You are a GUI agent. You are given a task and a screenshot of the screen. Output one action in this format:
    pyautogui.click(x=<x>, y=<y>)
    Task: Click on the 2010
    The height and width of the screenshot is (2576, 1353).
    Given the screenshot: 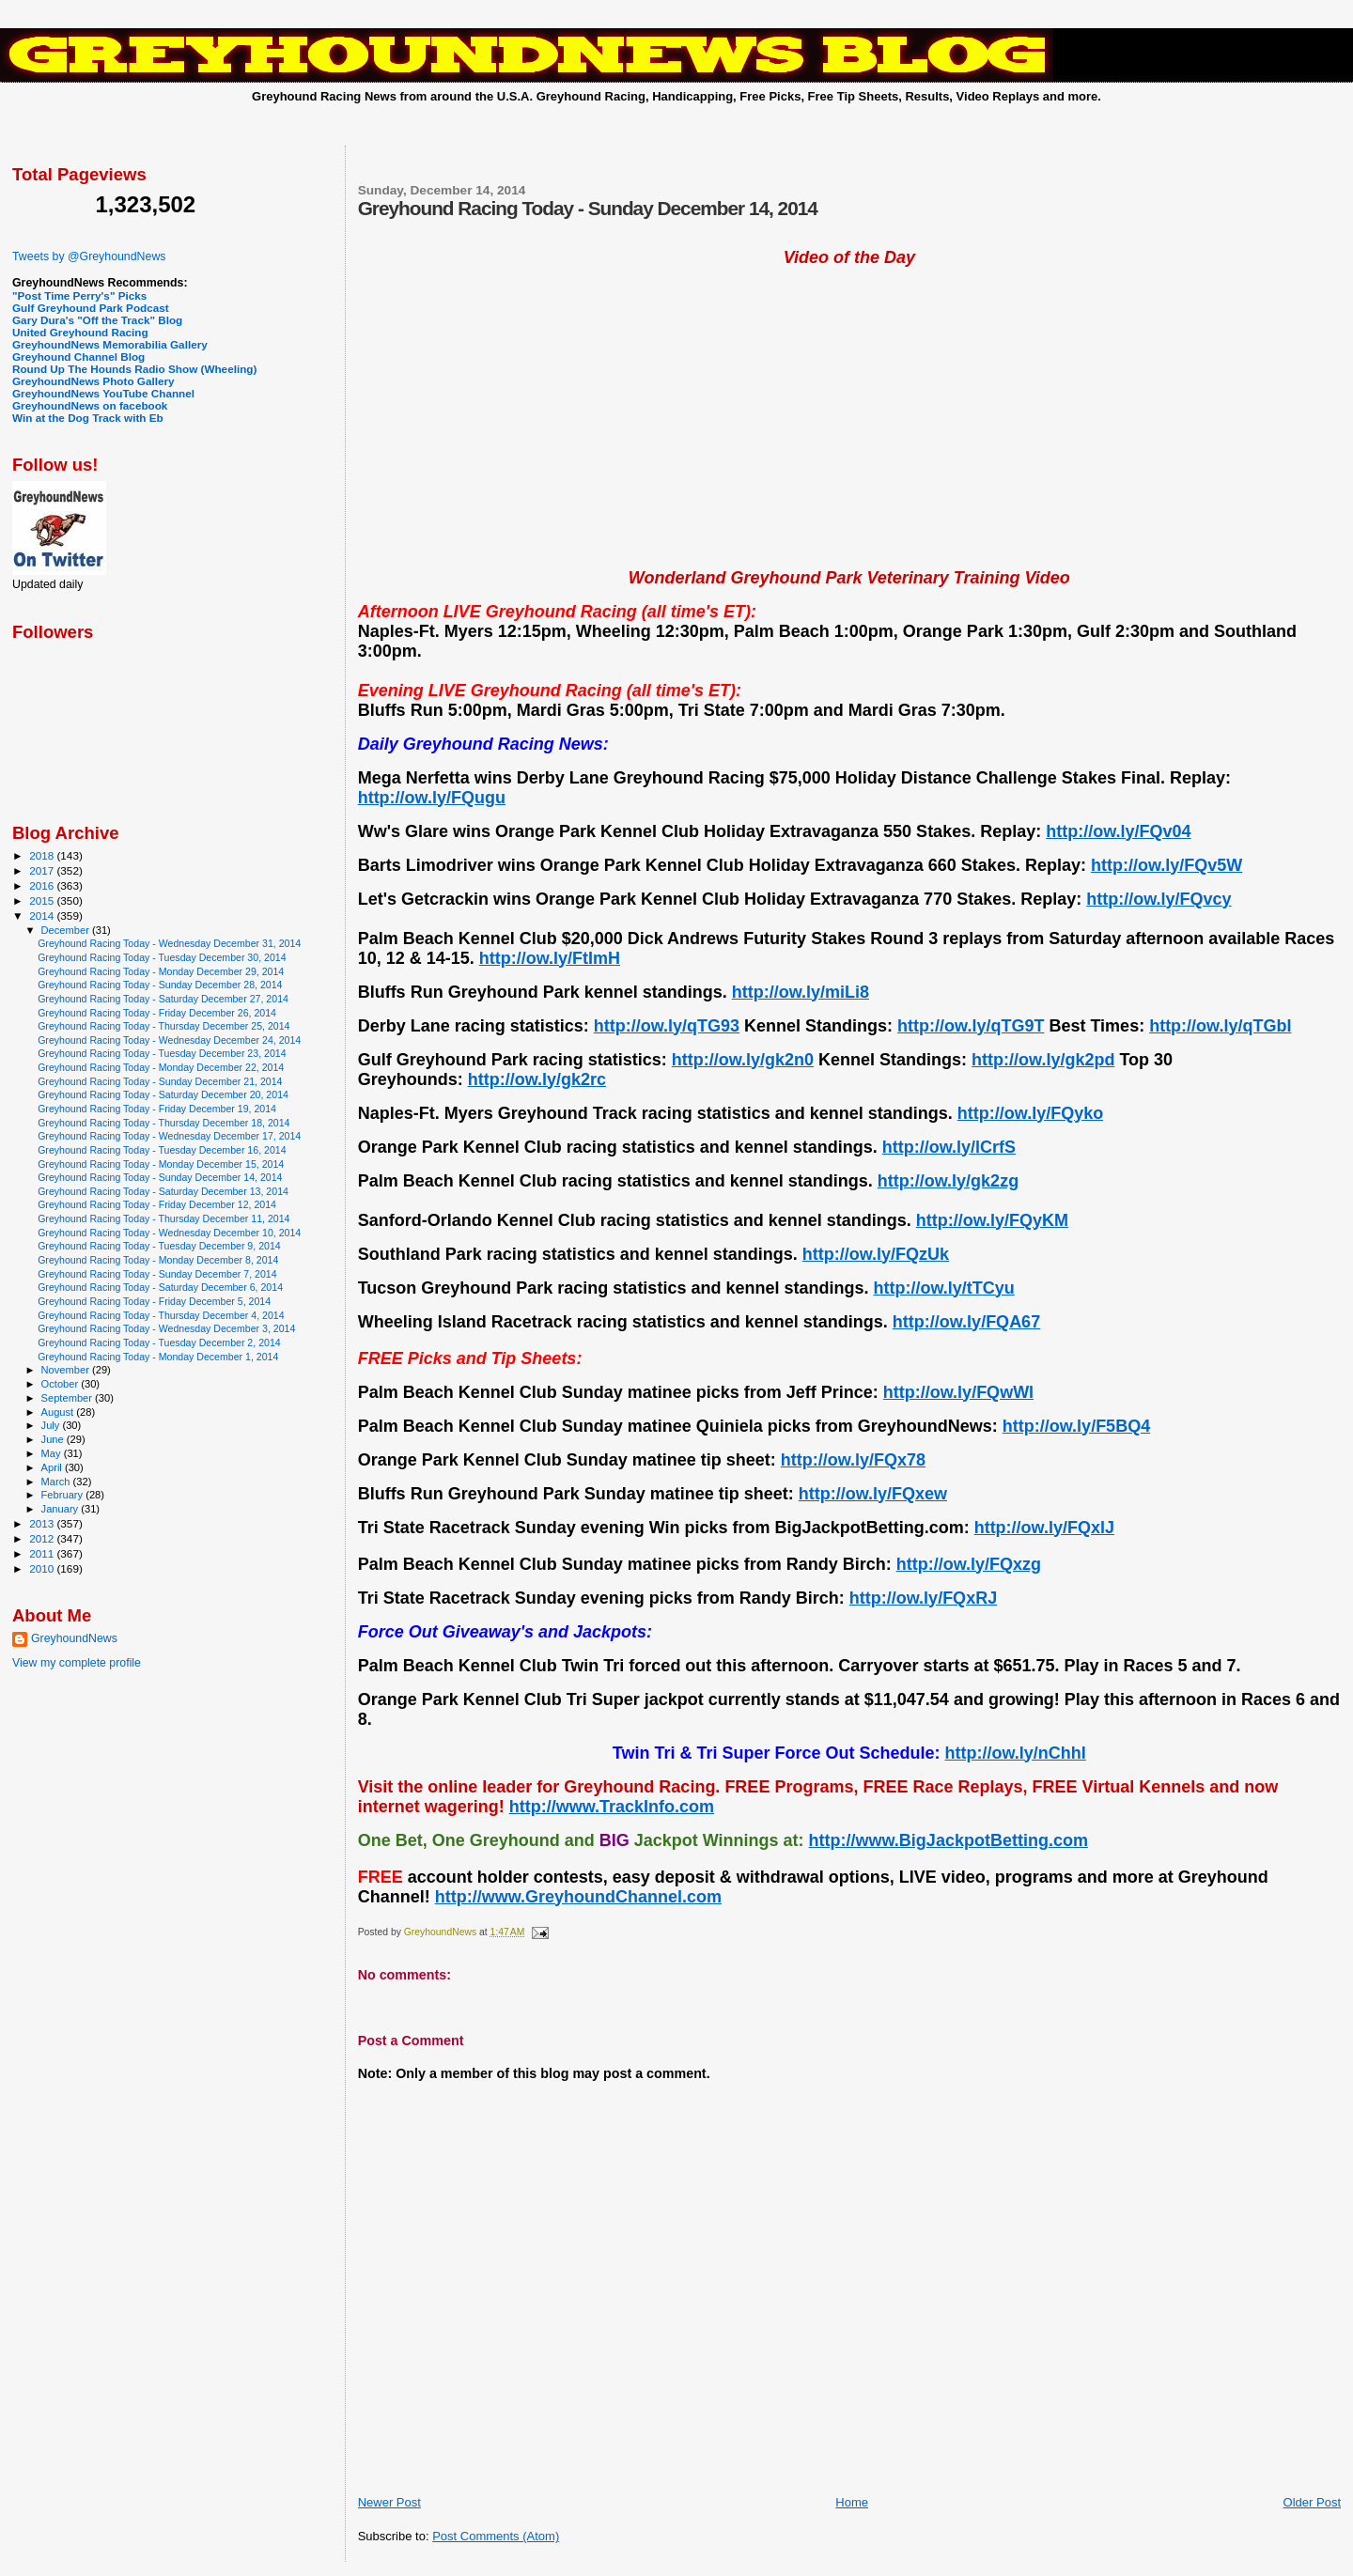 What is the action you would take?
    pyautogui.click(x=42, y=1568)
    